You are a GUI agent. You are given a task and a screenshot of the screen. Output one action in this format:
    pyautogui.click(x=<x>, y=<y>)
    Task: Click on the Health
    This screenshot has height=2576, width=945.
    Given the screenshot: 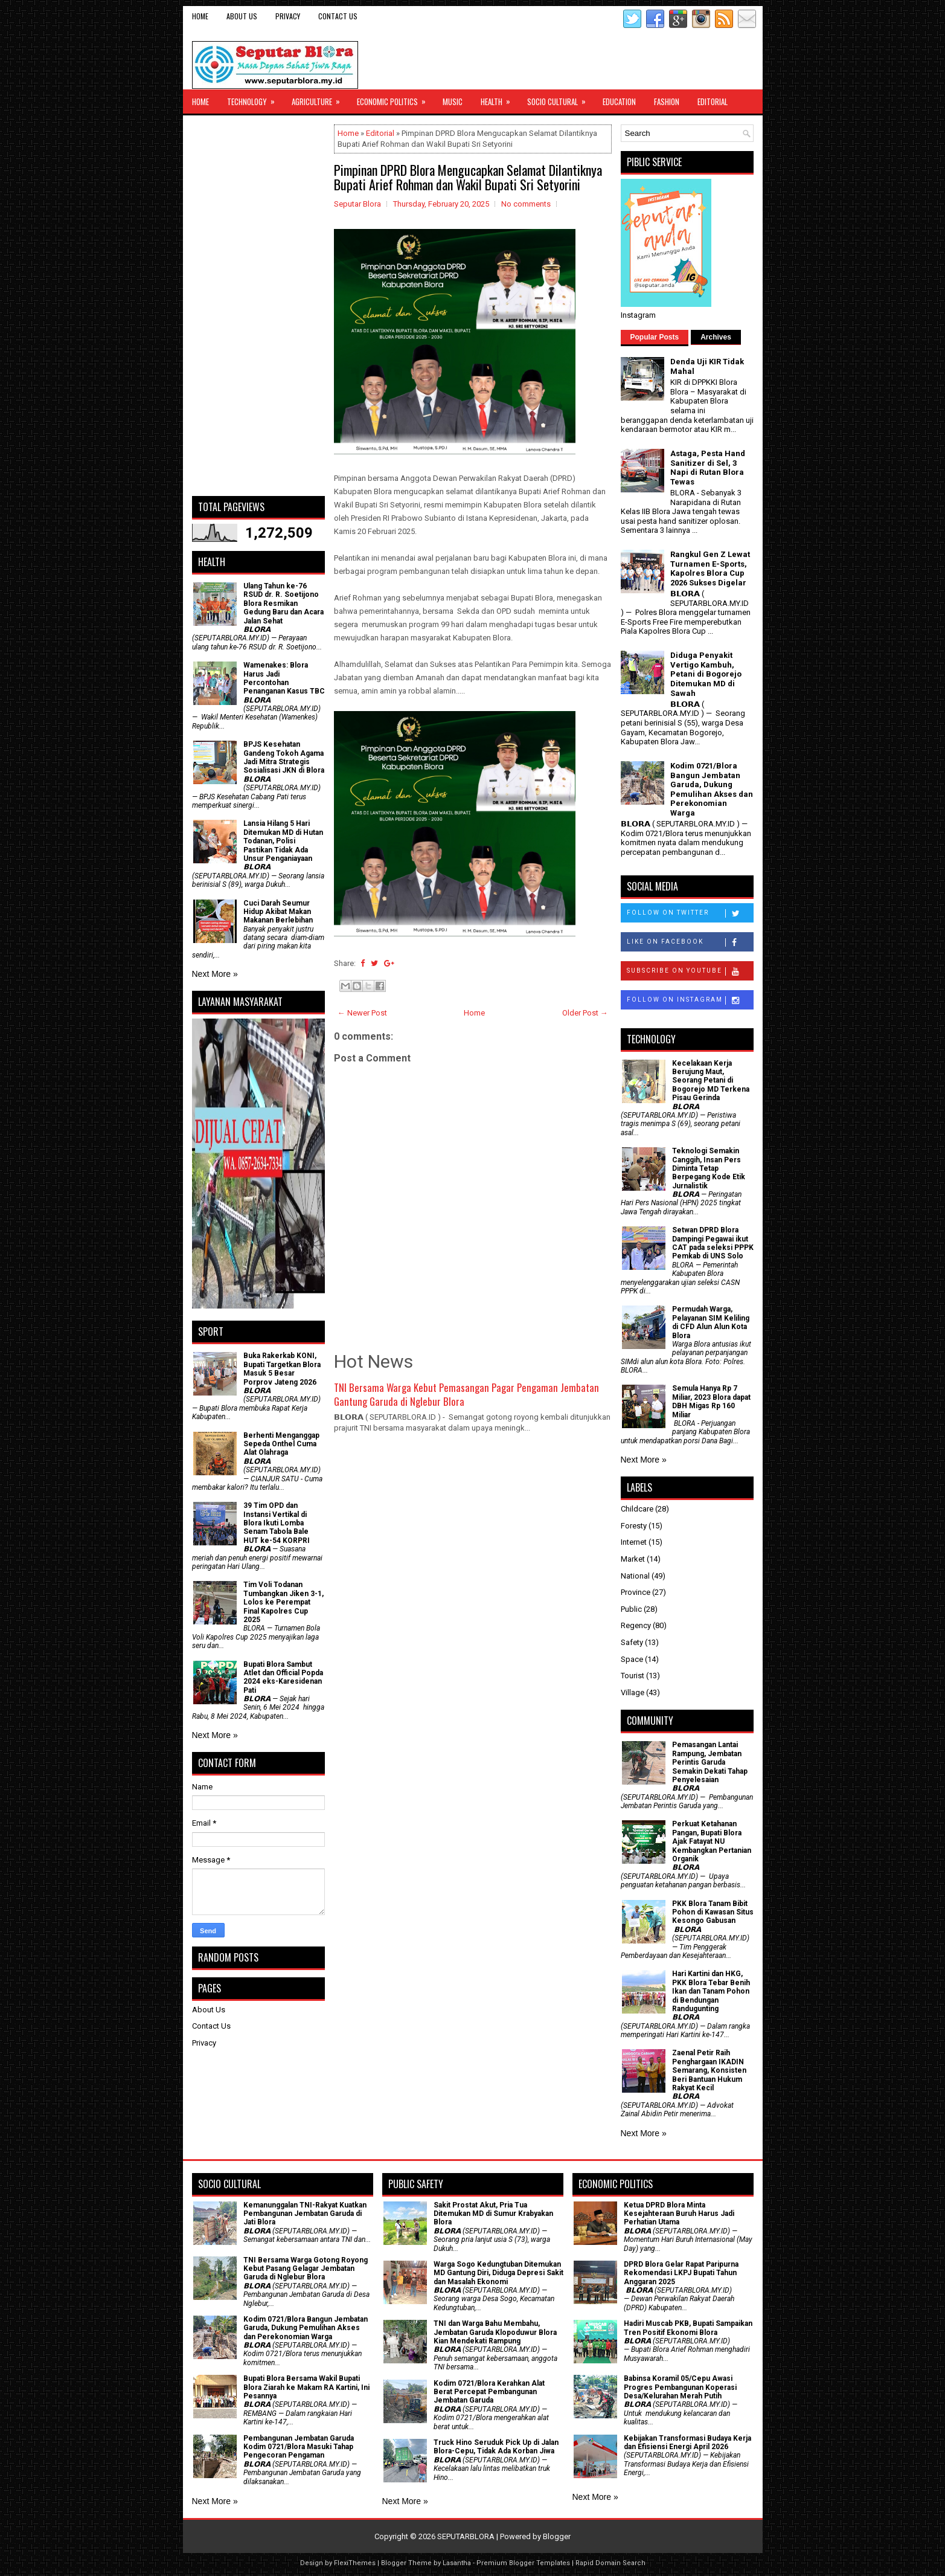 What is the action you would take?
    pyautogui.click(x=499, y=98)
    